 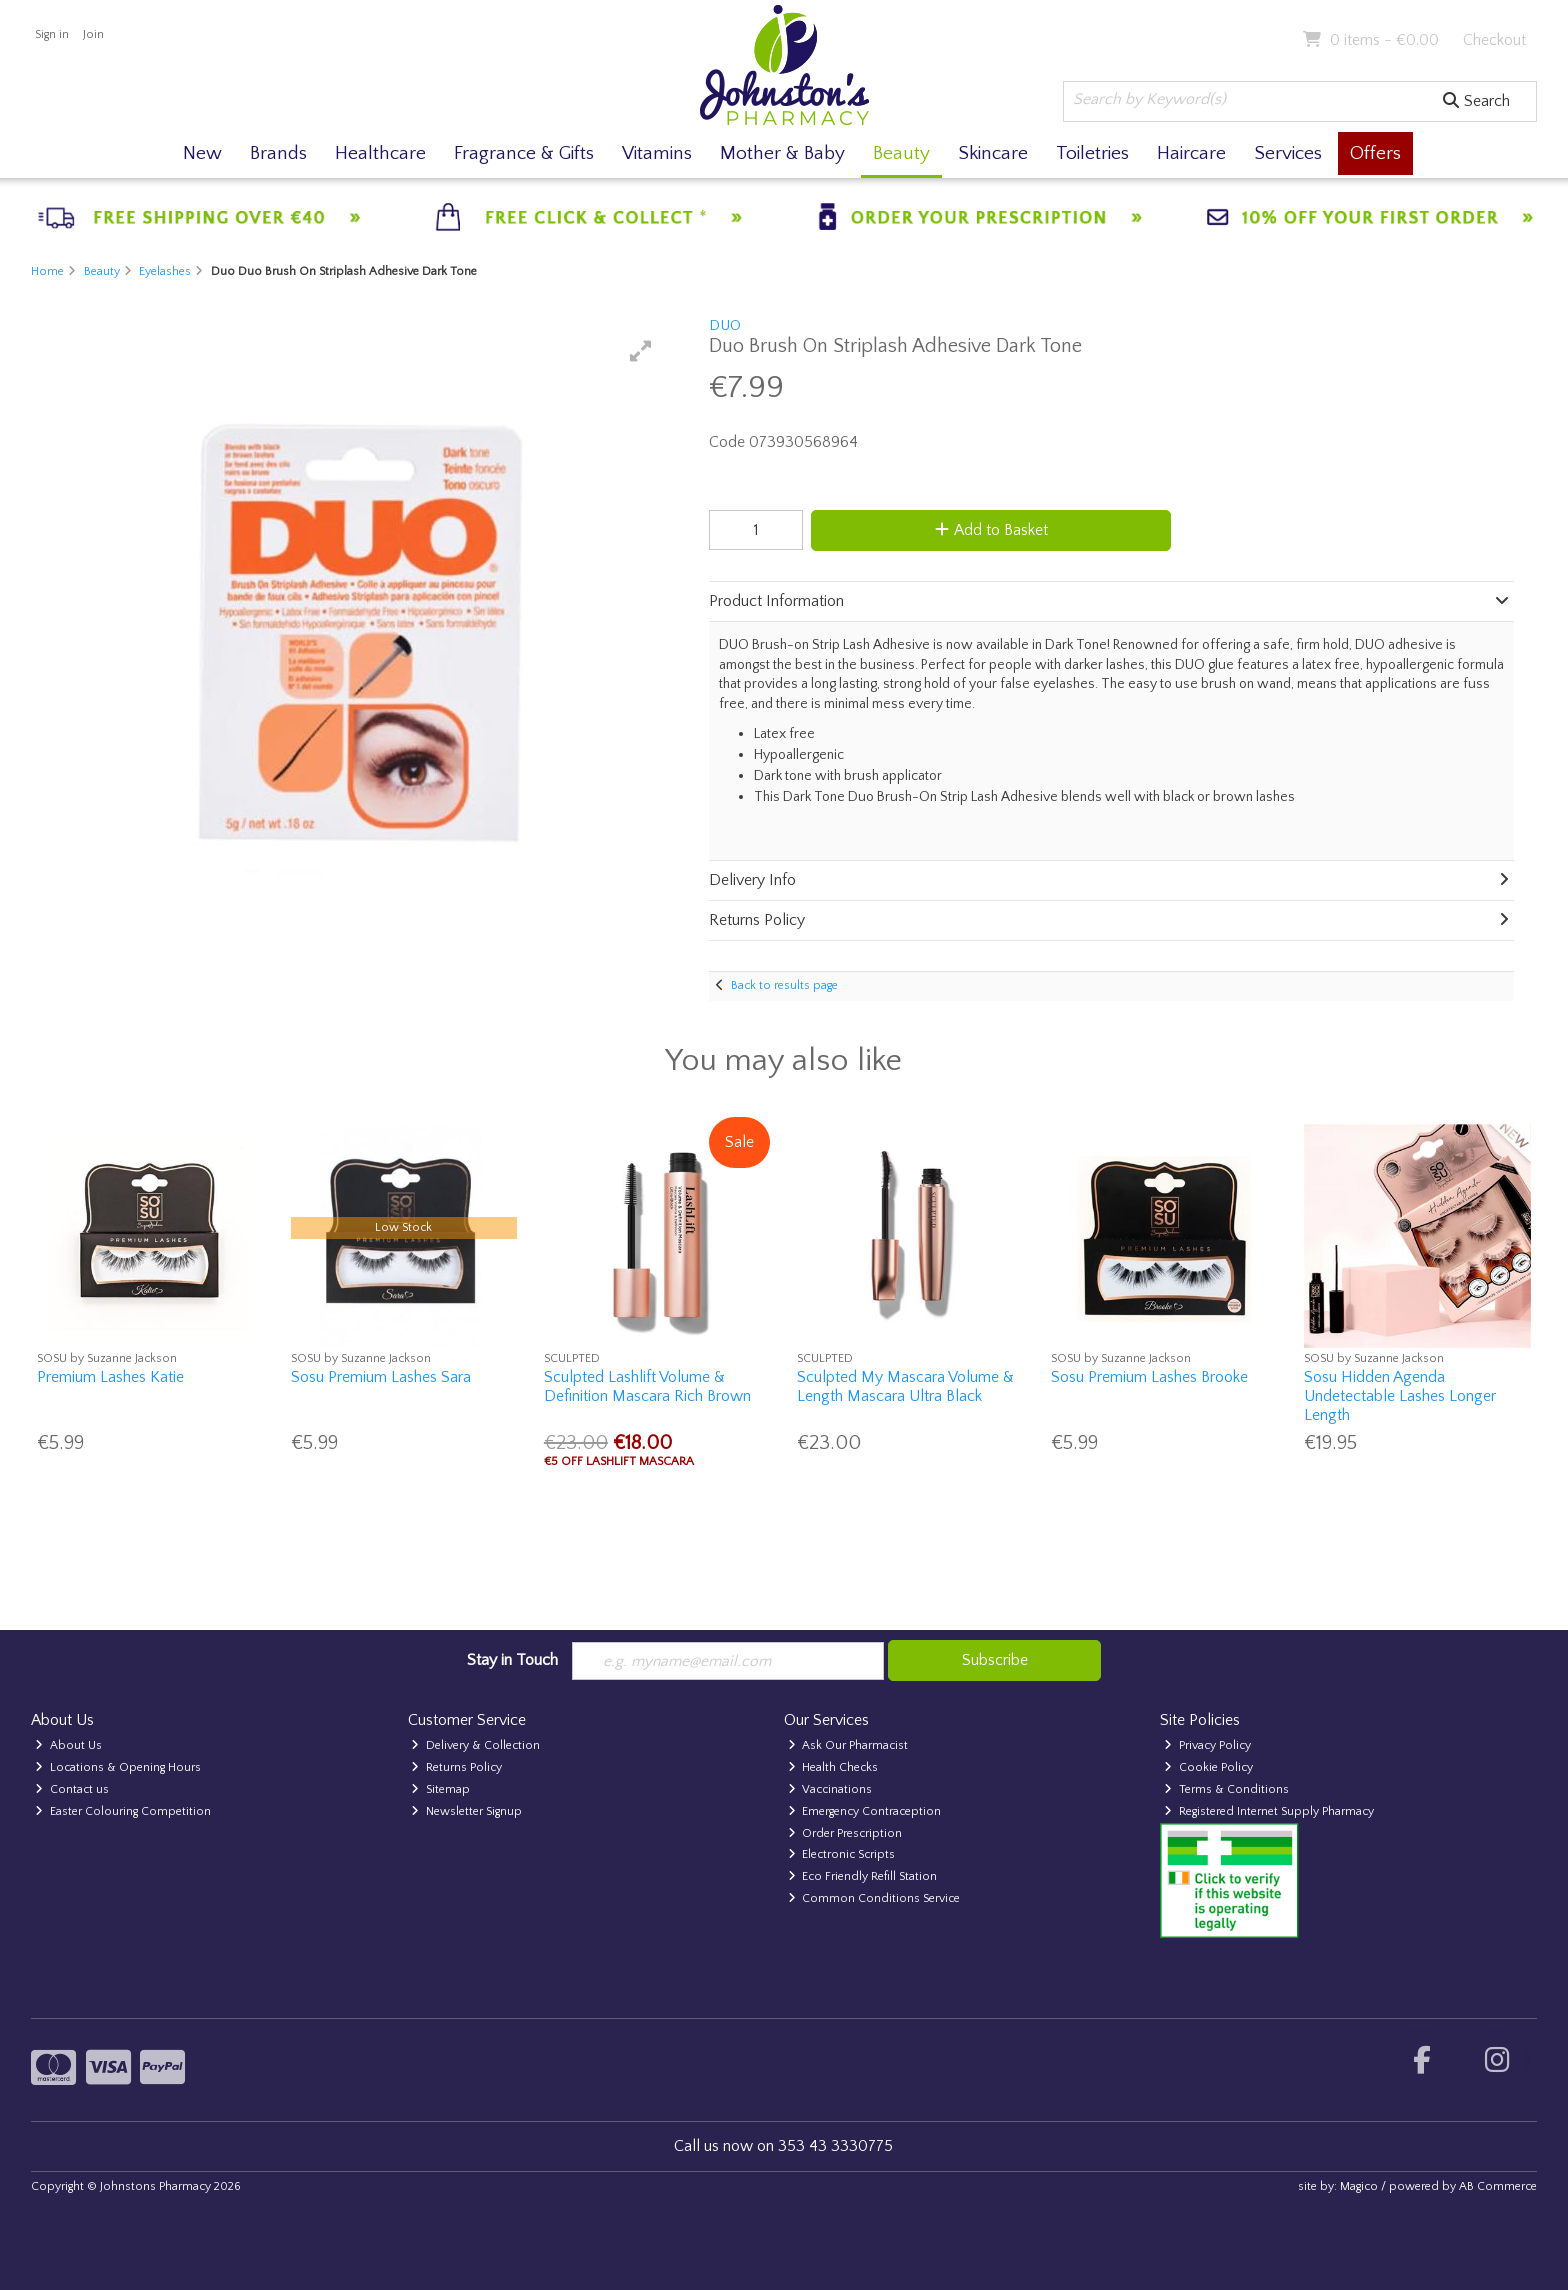 I want to click on Electronic Scripts, so click(x=842, y=1855).